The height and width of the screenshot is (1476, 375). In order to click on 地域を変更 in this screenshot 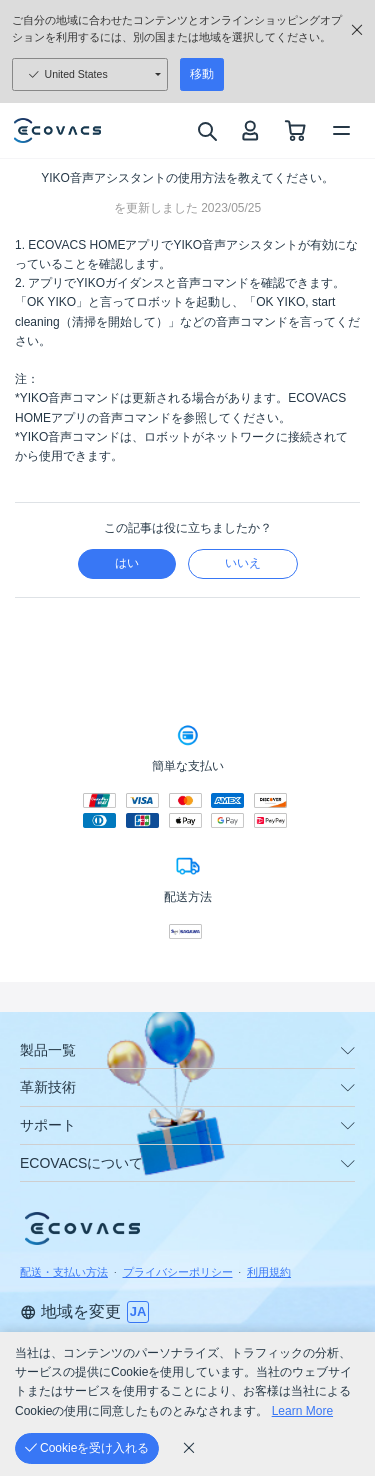, I will do `click(70, 1311)`.